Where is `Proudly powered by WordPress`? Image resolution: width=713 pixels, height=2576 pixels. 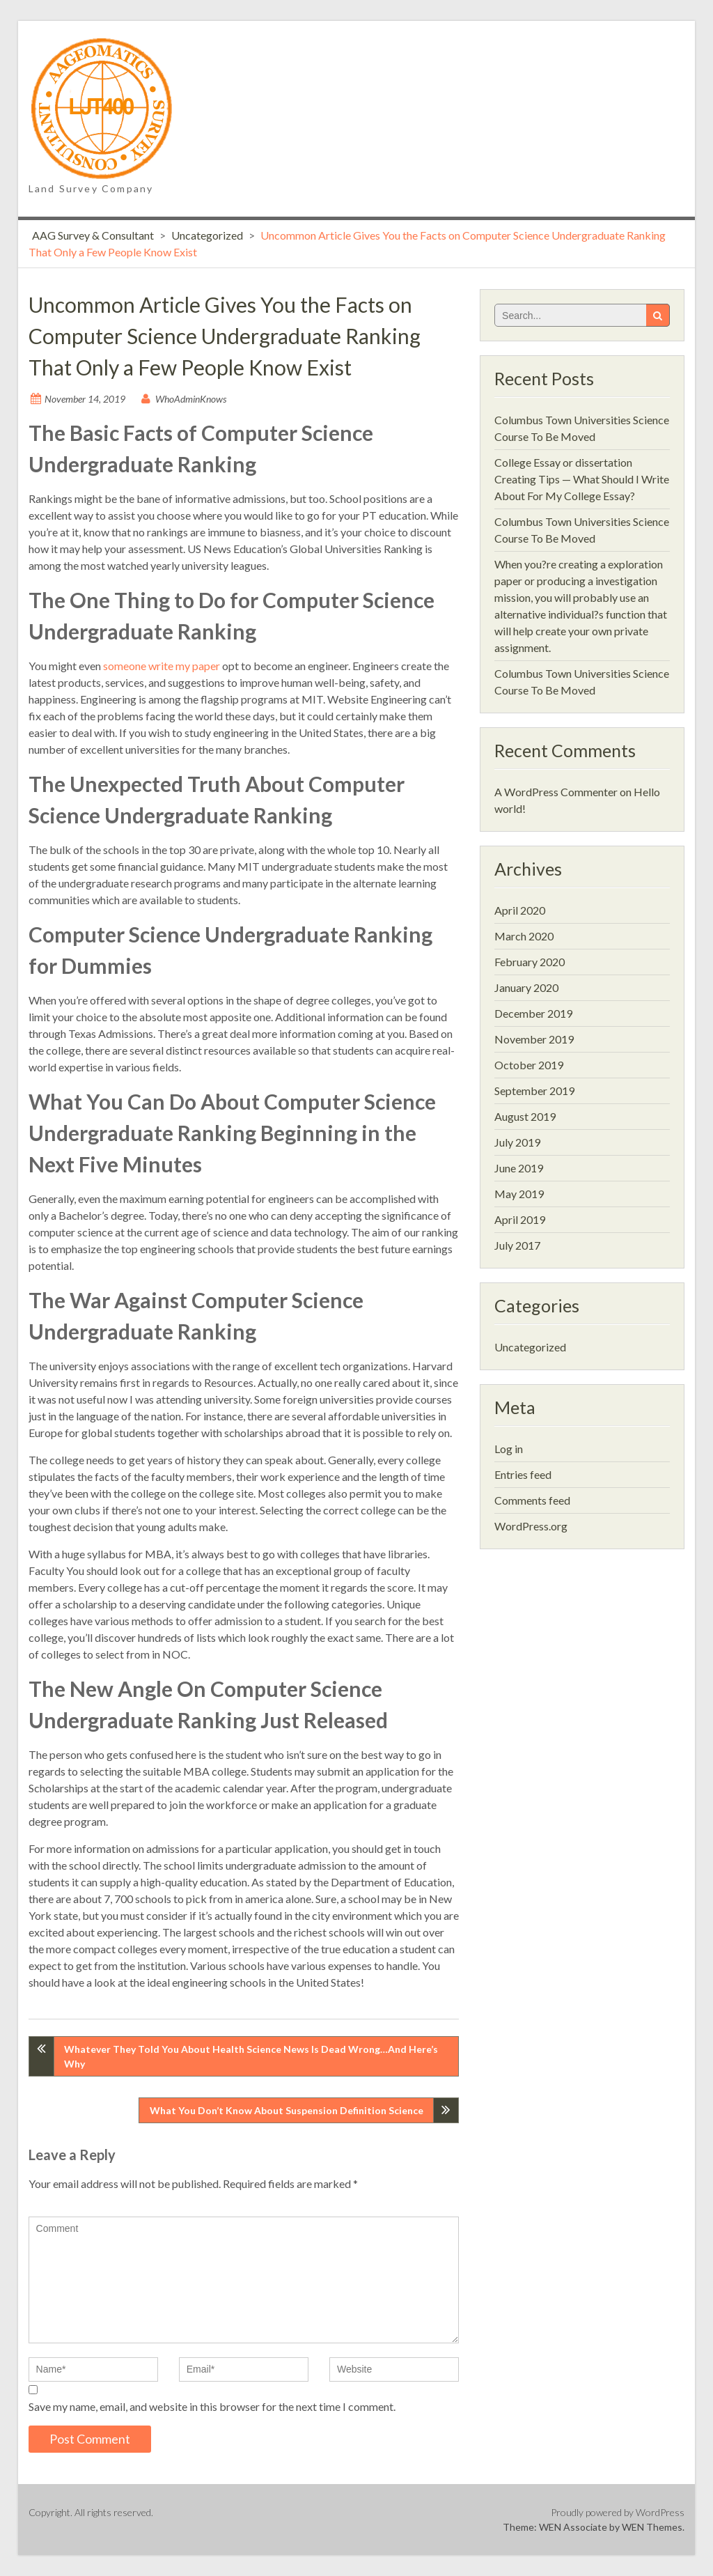 Proudly powered by WordPress is located at coordinates (617, 2512).